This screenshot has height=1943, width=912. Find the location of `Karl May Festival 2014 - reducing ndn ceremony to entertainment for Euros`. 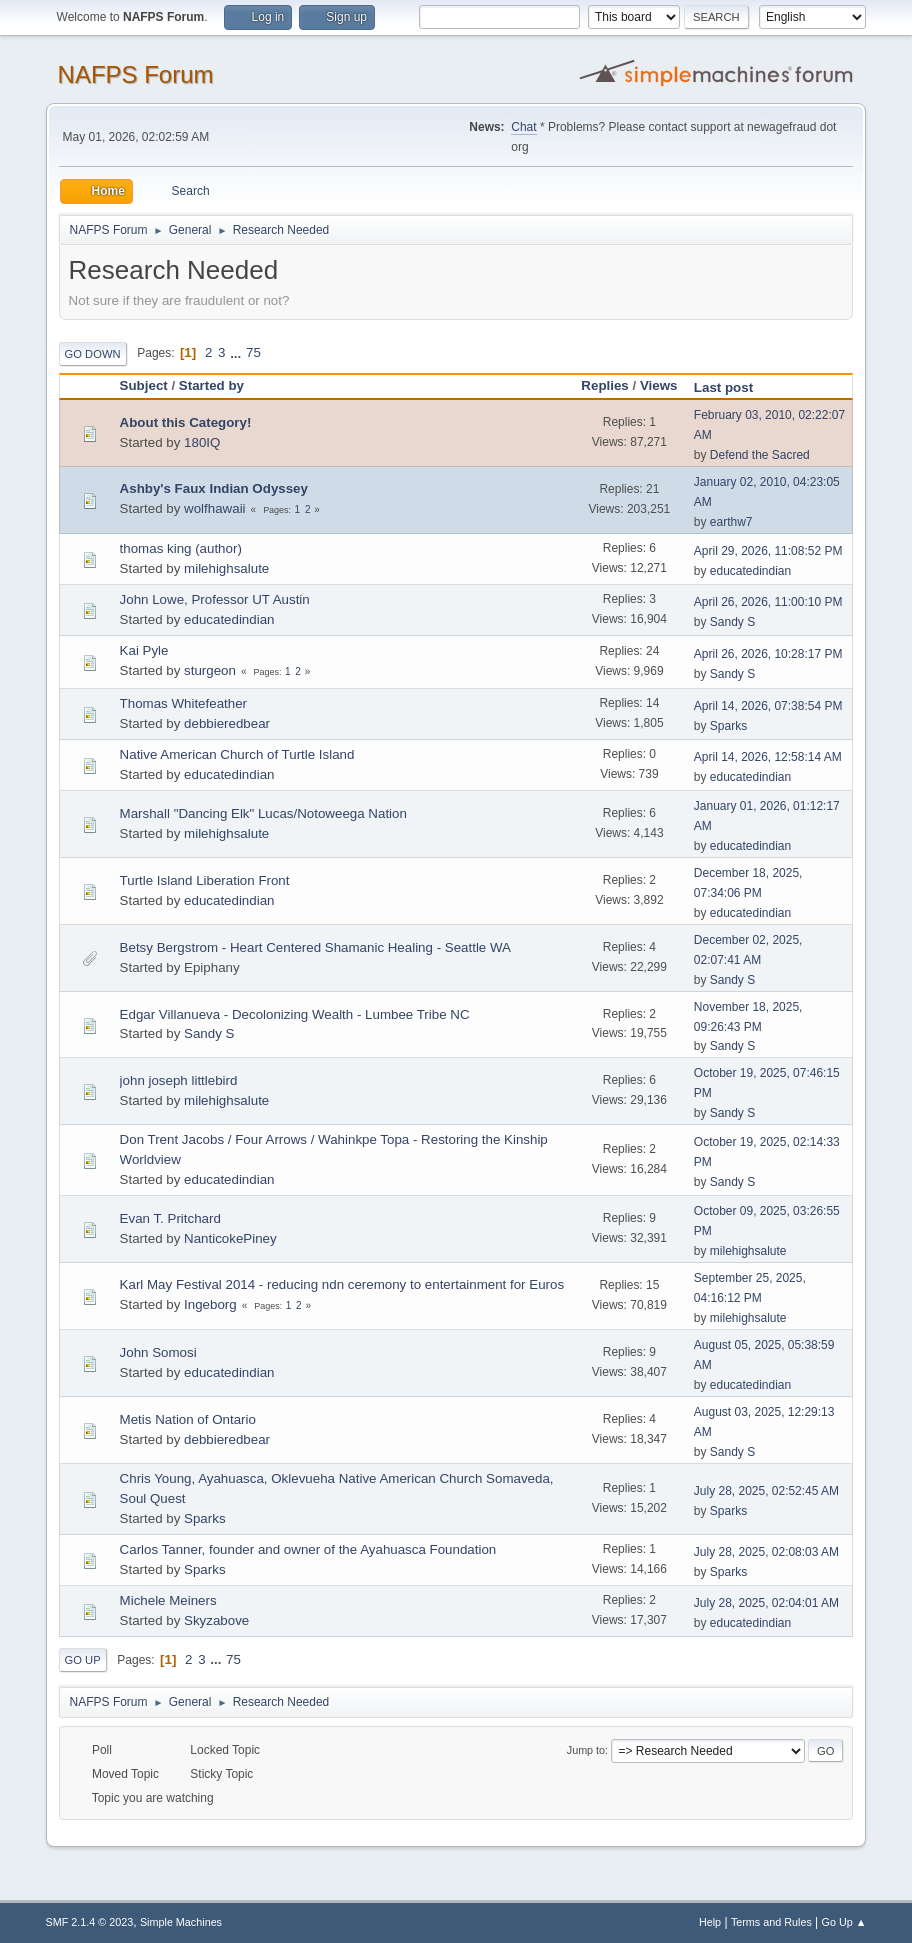

Karl May Festival 2014 - reducing ndn ceremony to entertainment for Euros is located at coordinates (342, 1284).